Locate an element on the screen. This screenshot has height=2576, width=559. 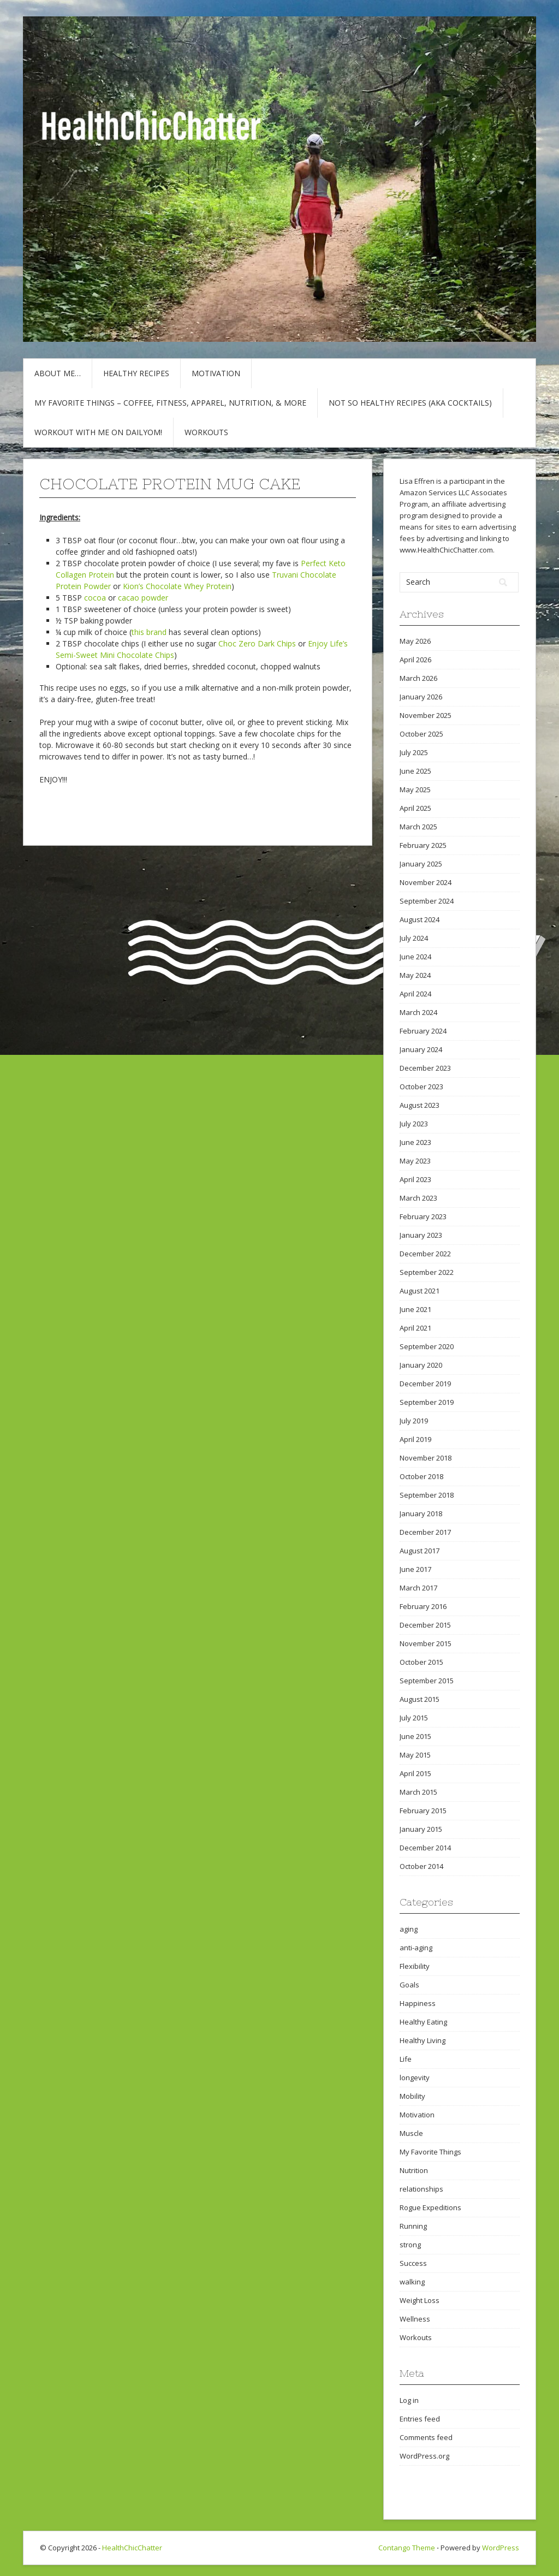
May 2023 is located at coordinates (415, 1161).